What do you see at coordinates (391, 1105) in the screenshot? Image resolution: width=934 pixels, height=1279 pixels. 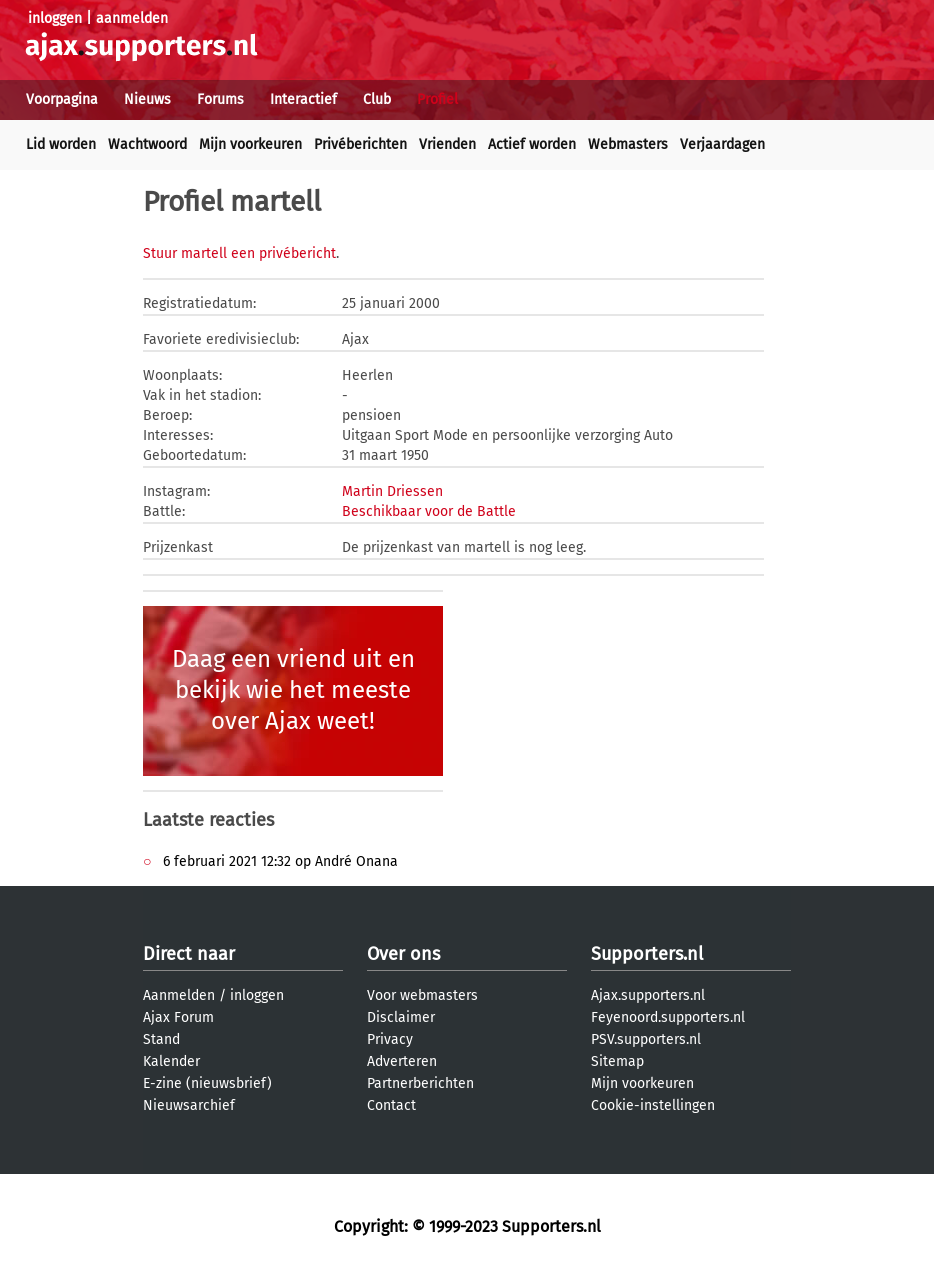 I see `Contact` at bounding box center [391, 1105].